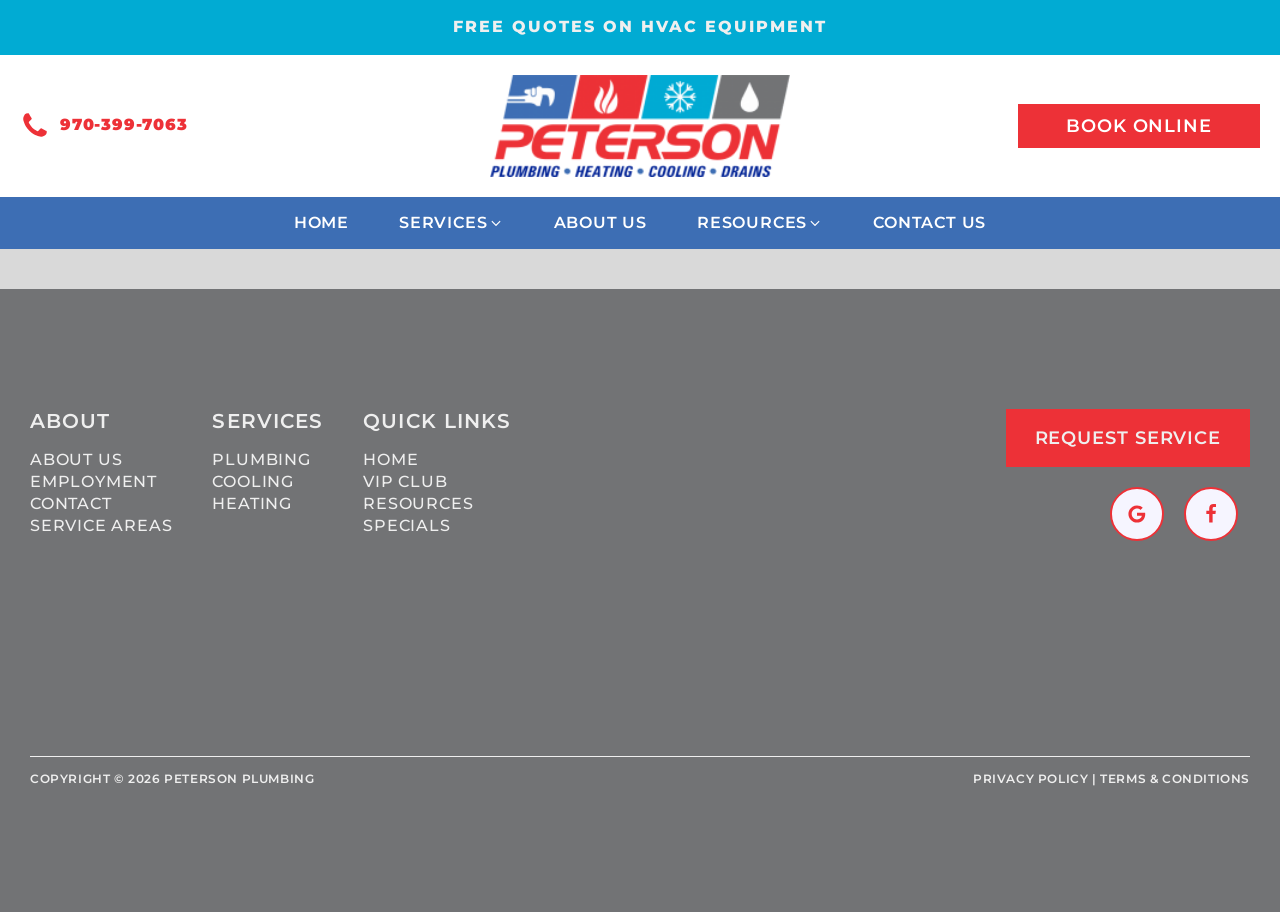 This screenshot has width=1280, height=912. What do you see at coordinates (390, 459) in the screenshot?
I see `Home` at bounding box center [390, 459].